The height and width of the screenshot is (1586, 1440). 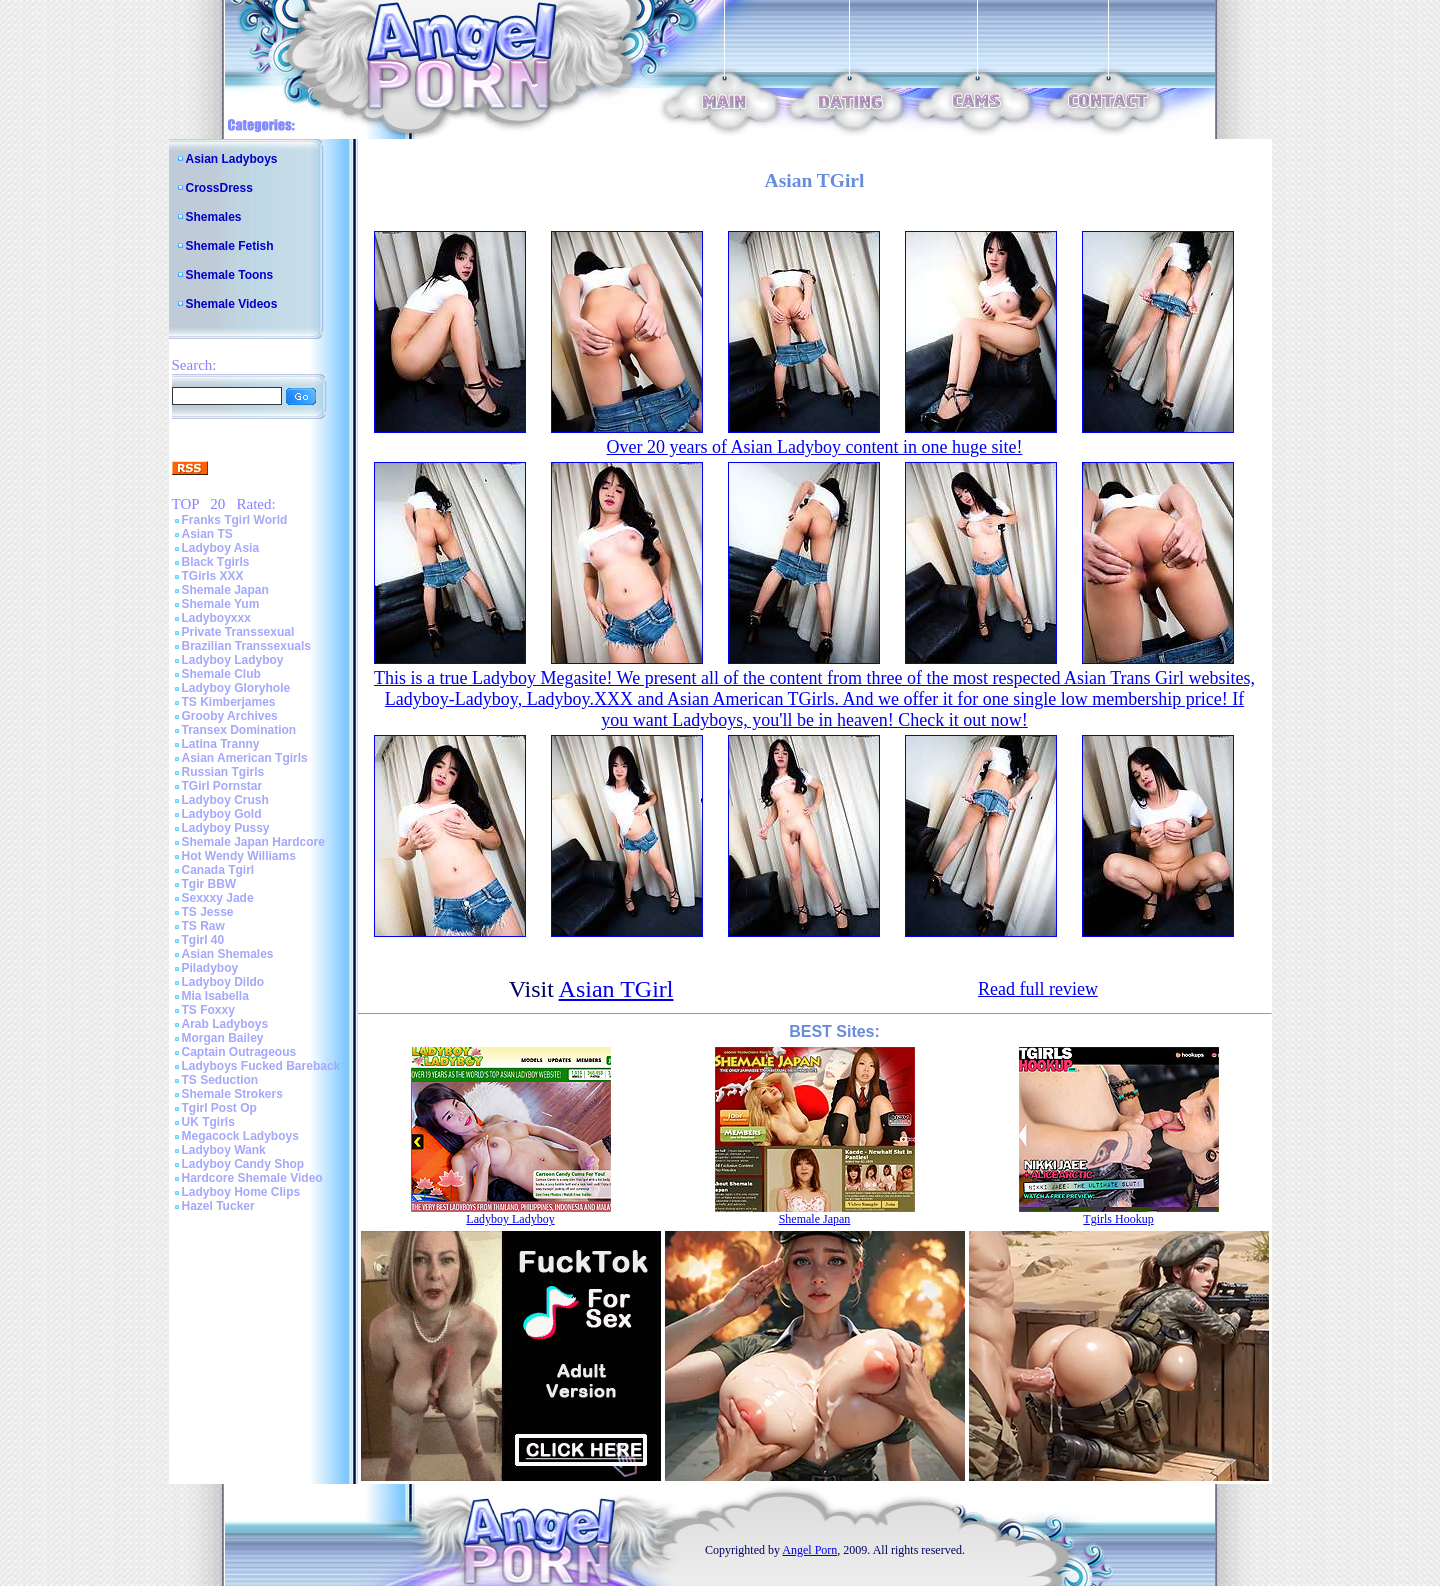 What do you see at coordinates (809, 1550) in the screenshot?
I see `Angel Porn` at bounding box center [809, 1550].